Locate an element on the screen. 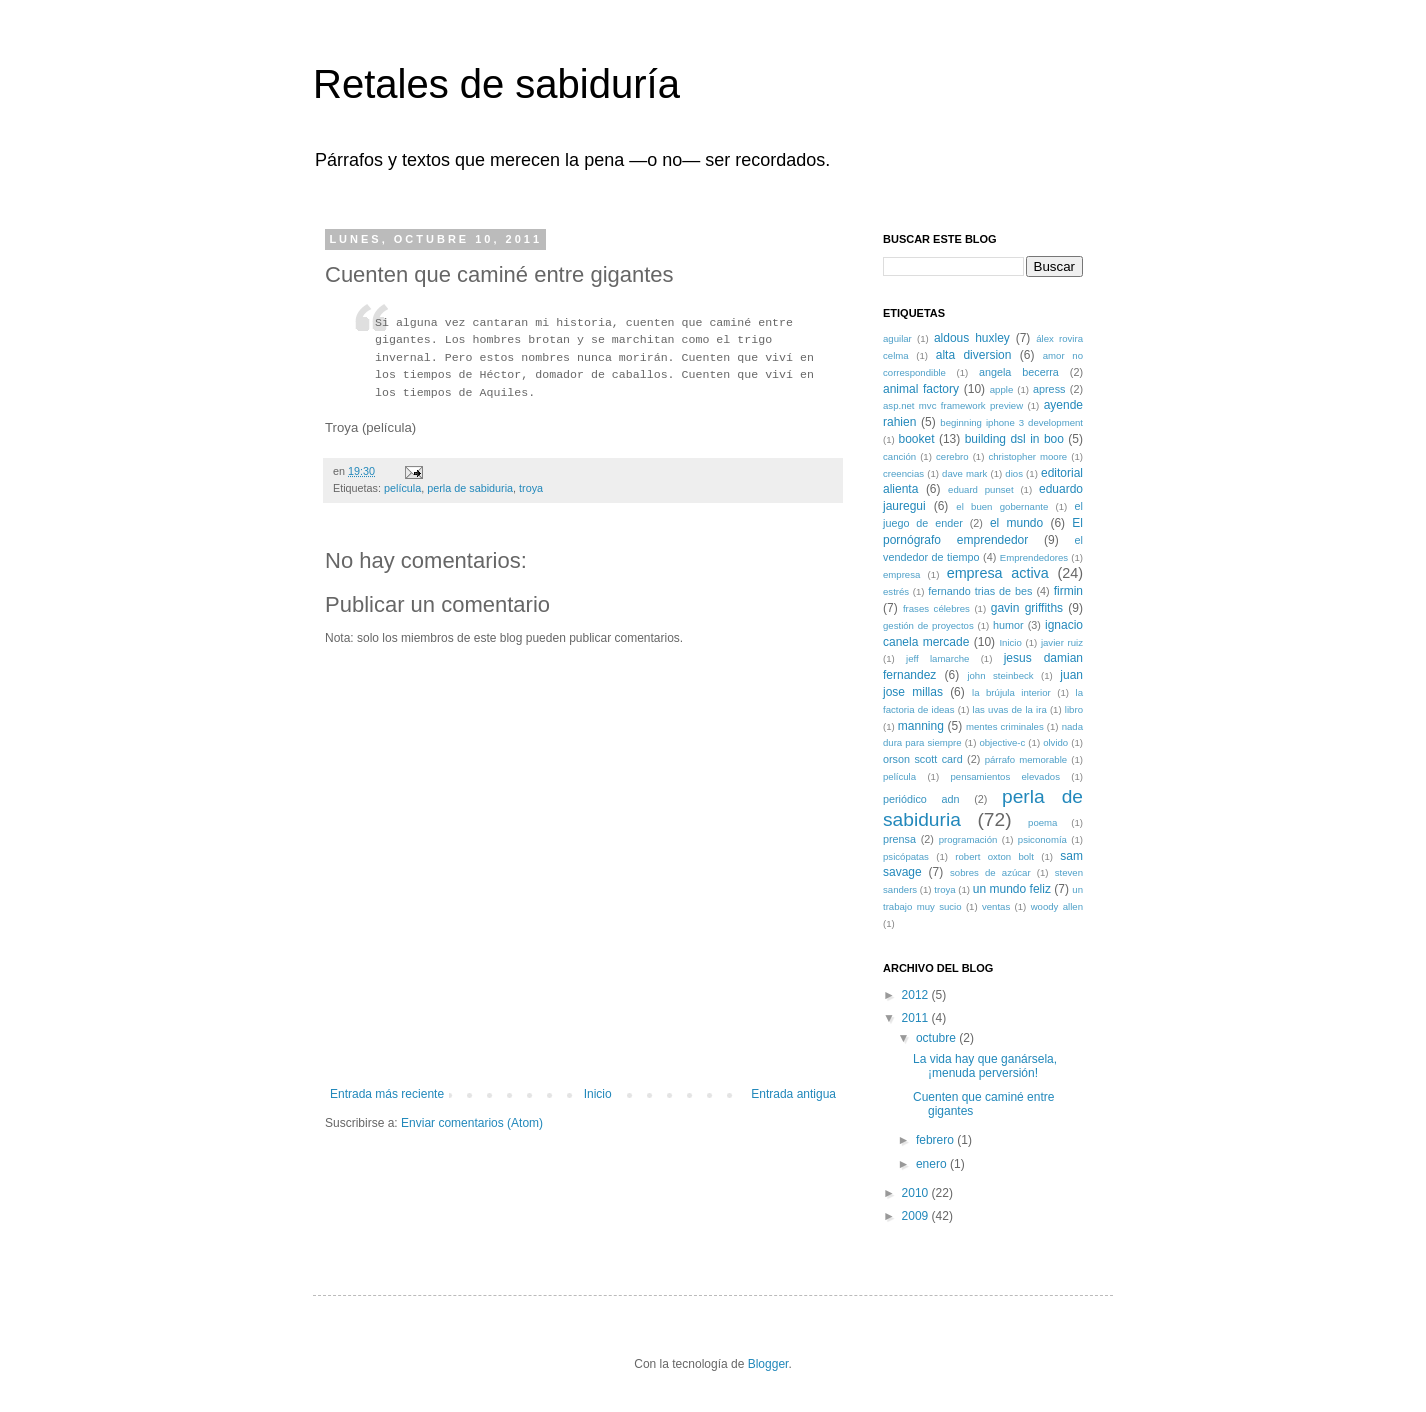 The width and height of the screenshot is (1426, 1412). animal factory is located at coordinates (921, 389).